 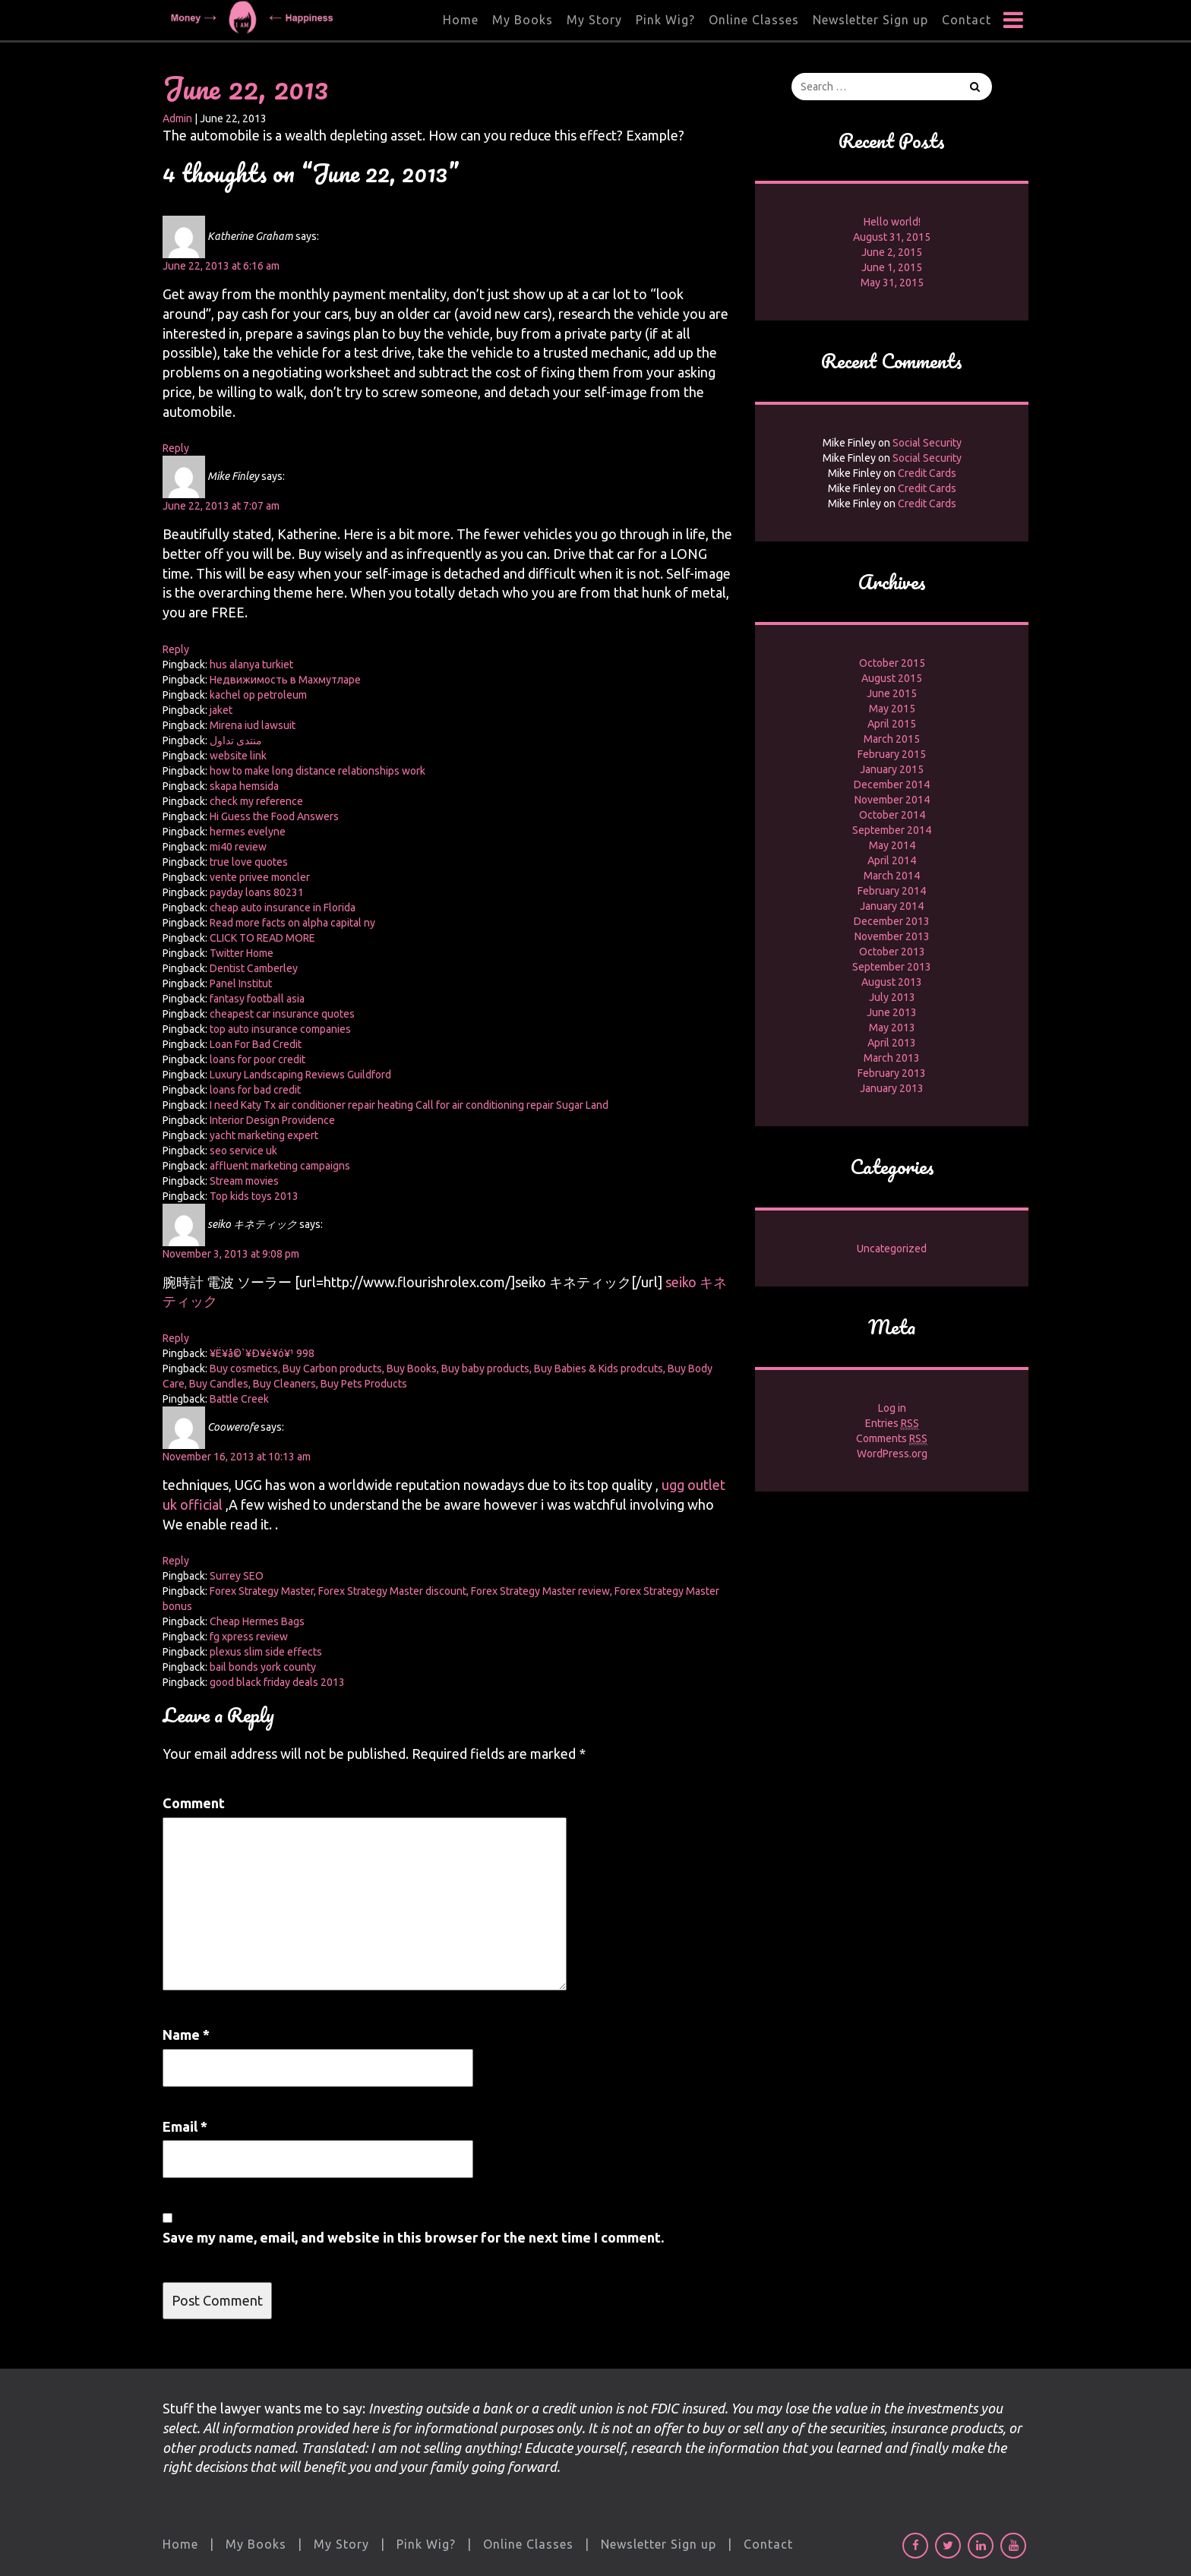 I want to click on Entries, so click(x=892, y=1423).